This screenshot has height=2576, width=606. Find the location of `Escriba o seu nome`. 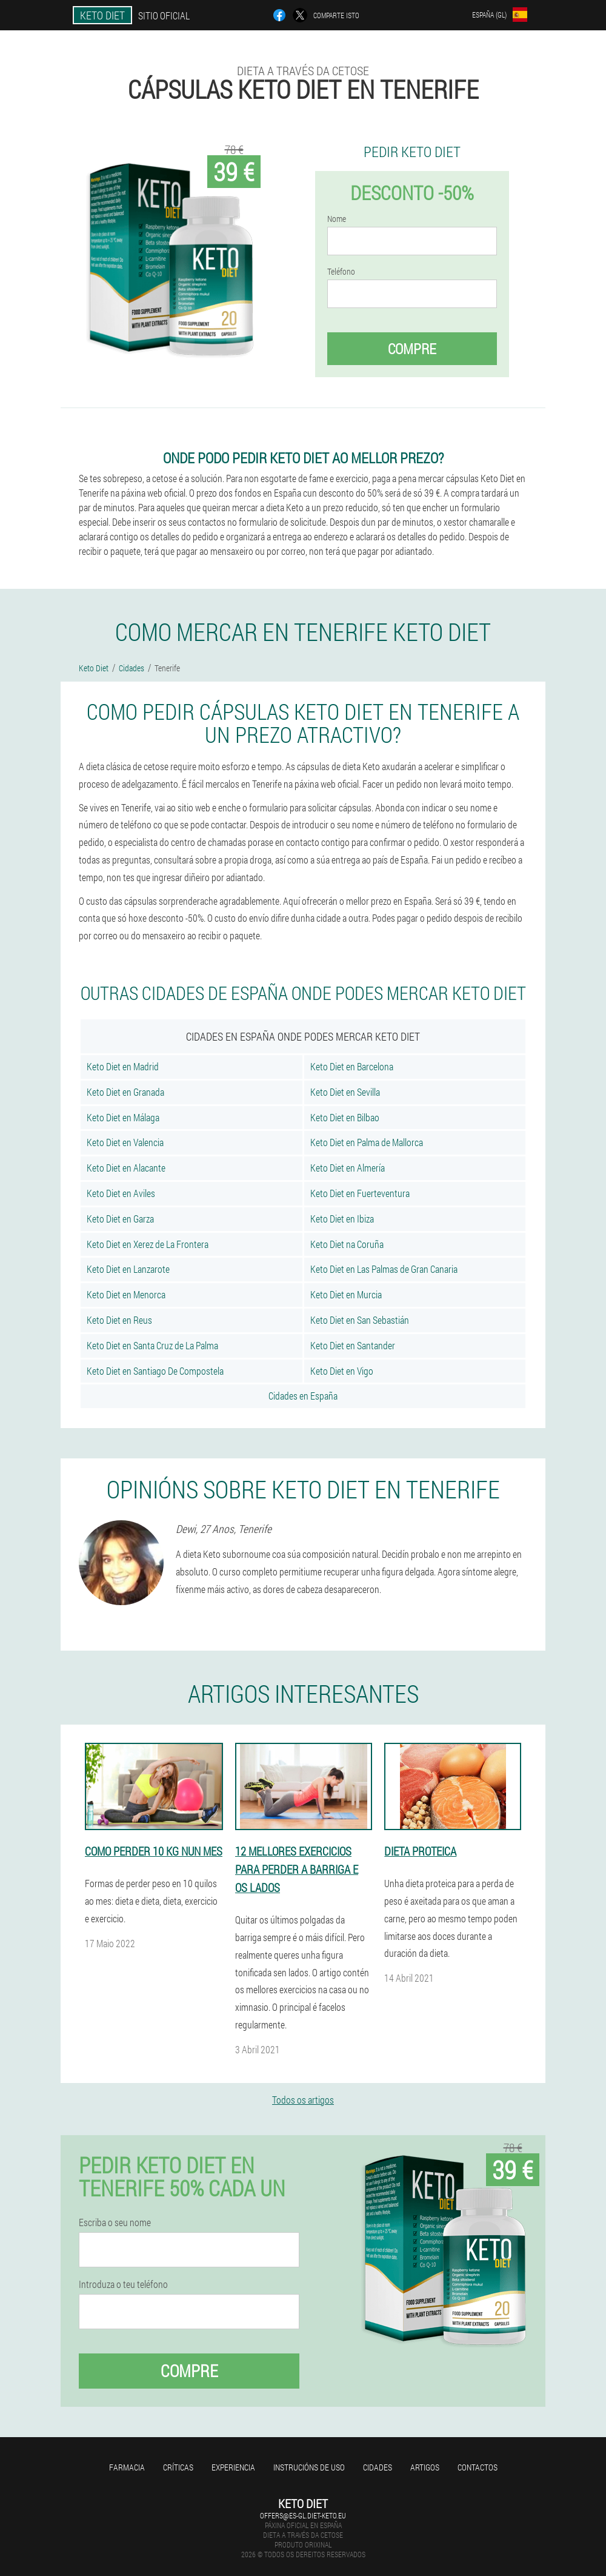

Escriba o seu nome is located at coordinates (115, 2222).